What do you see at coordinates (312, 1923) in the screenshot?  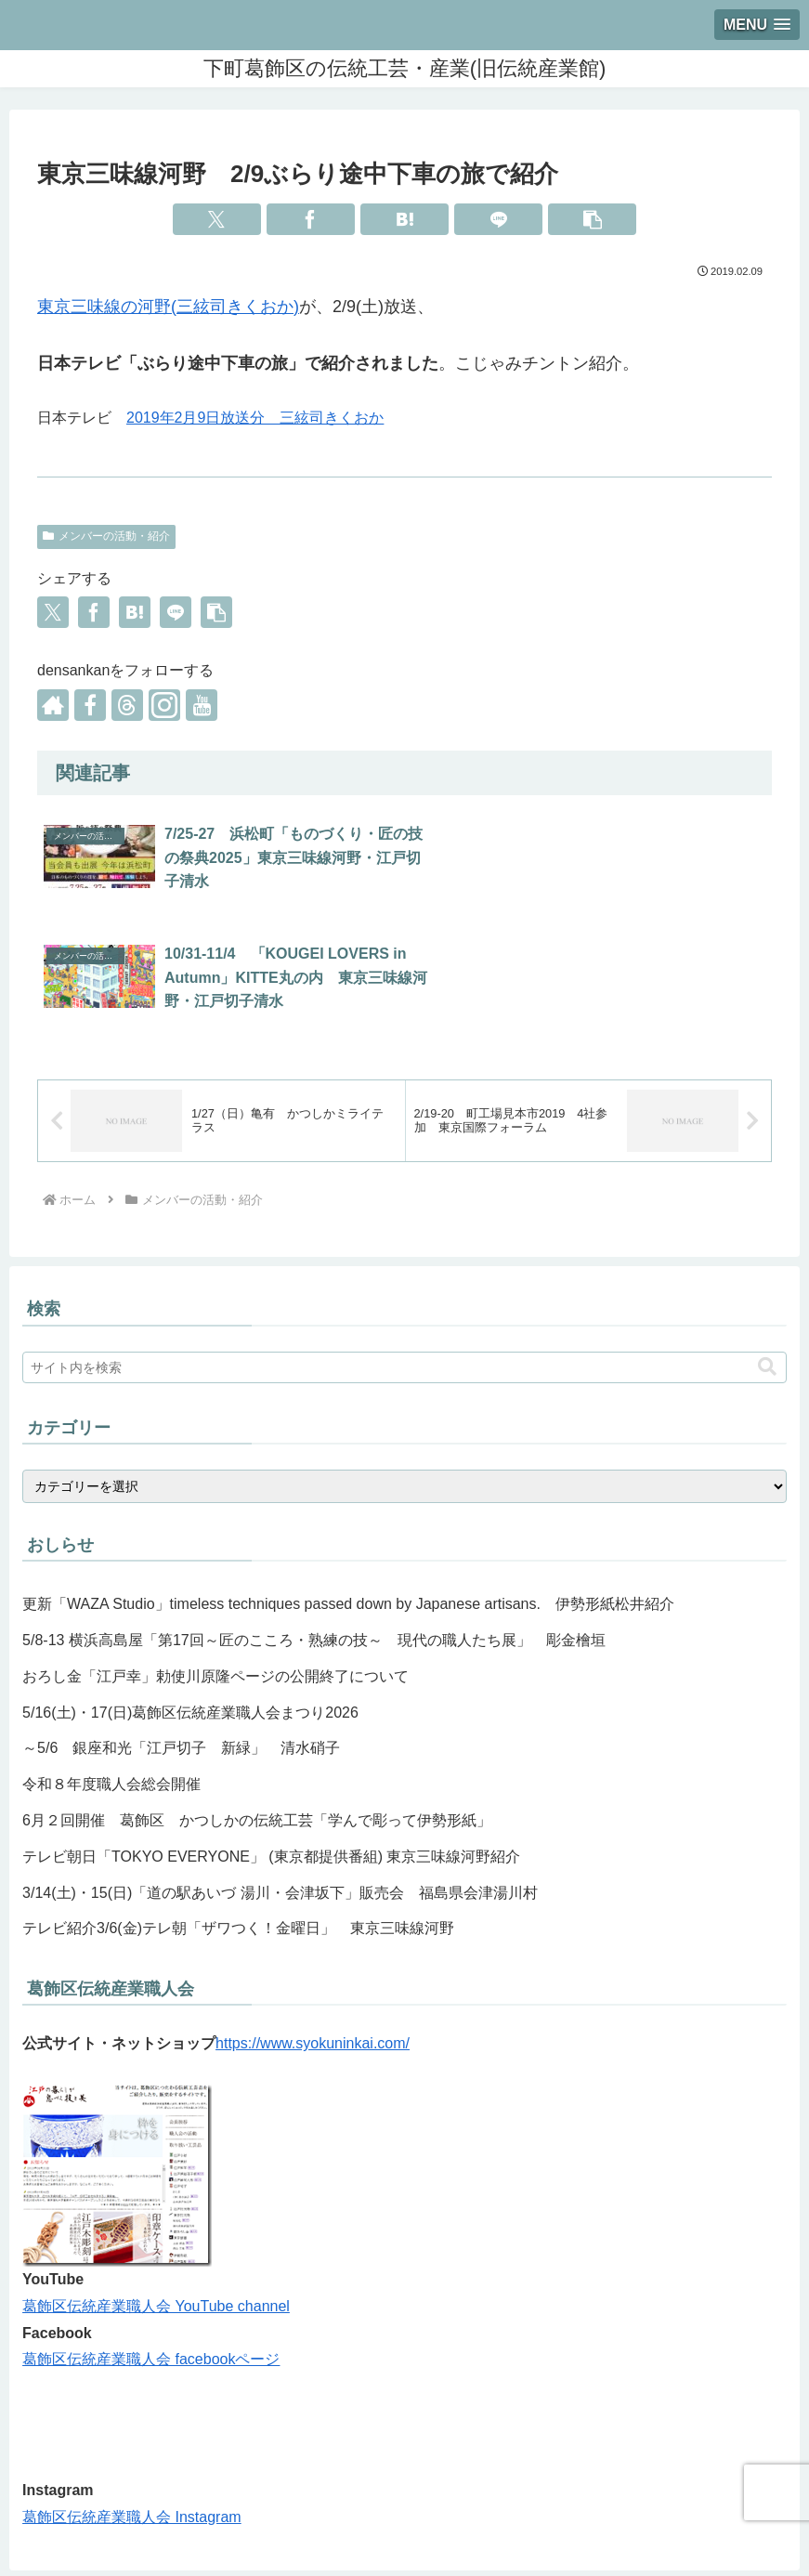 I see `https://www.syokuninkai.com/` at bounding box center [312, 1923].